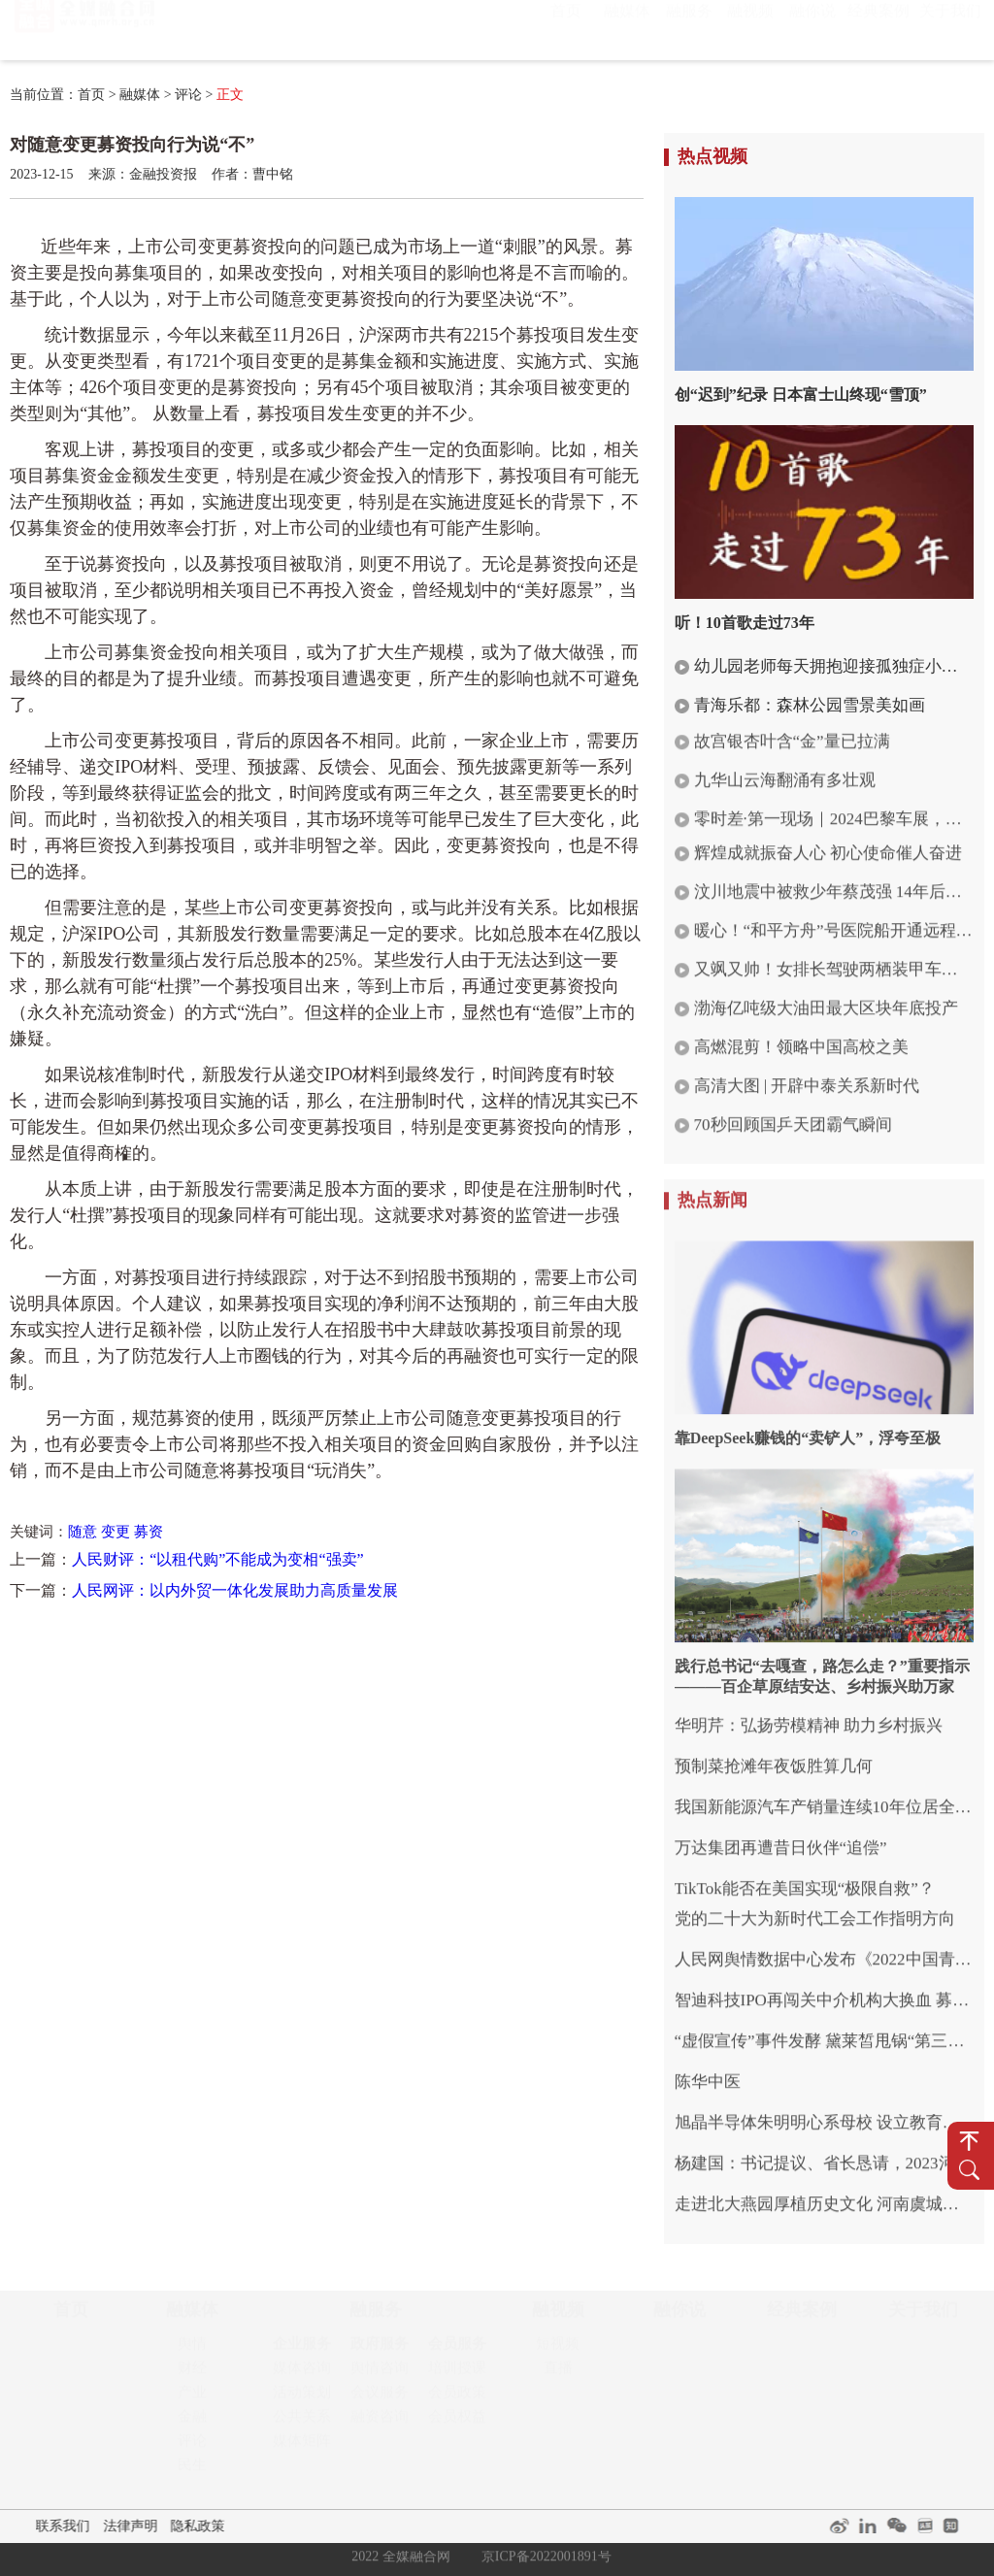 This screenshot has height=2576, width=994. I want to click on 正文, so click(230, 94).